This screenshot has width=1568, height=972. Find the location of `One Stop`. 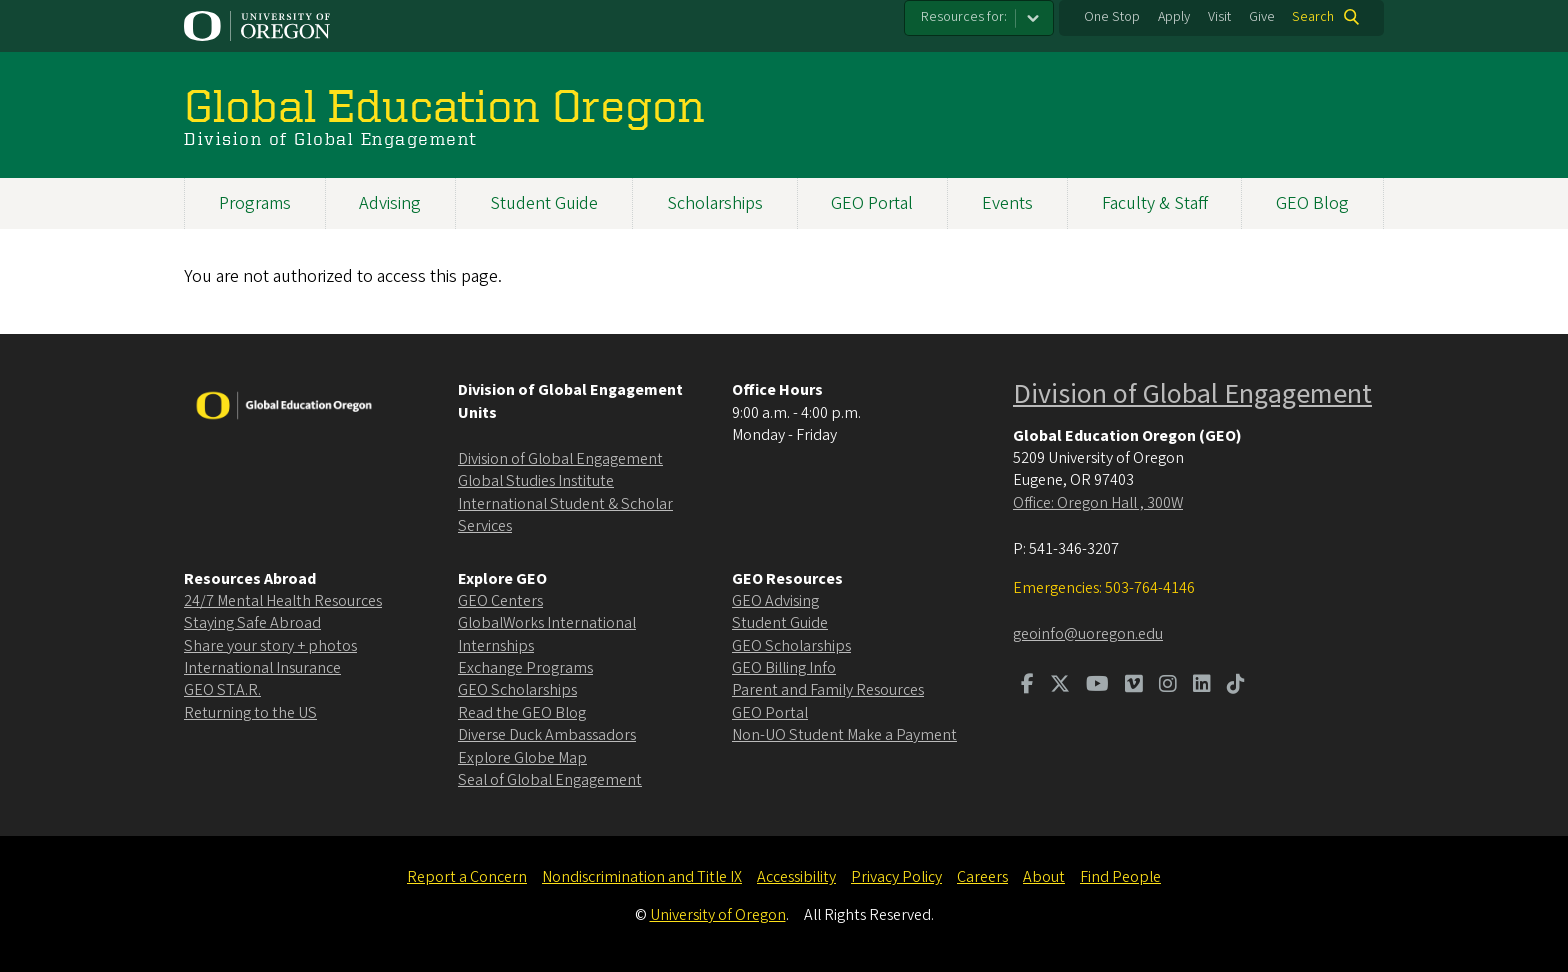

One Stop is located at coordinates (1112, 17).